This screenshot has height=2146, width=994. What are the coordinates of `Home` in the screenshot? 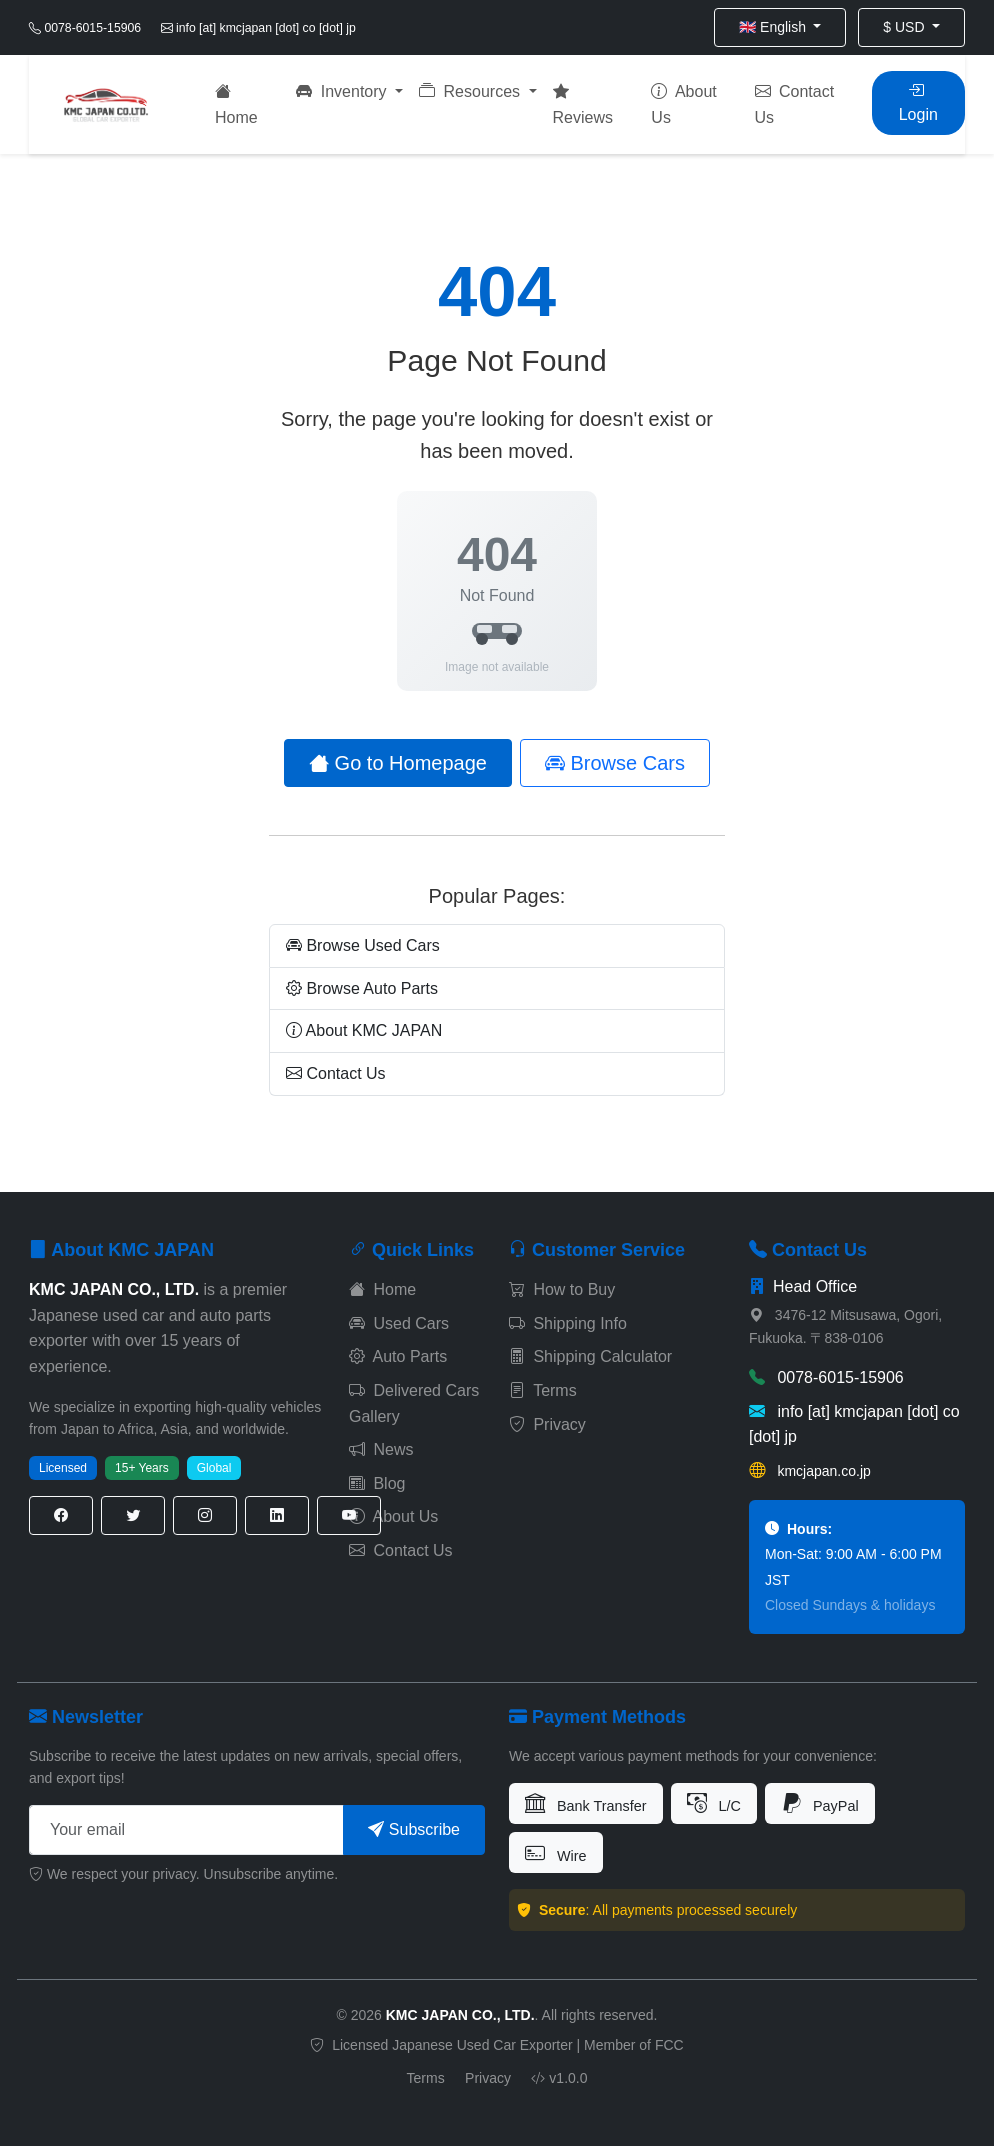 It's located at (236, 104).